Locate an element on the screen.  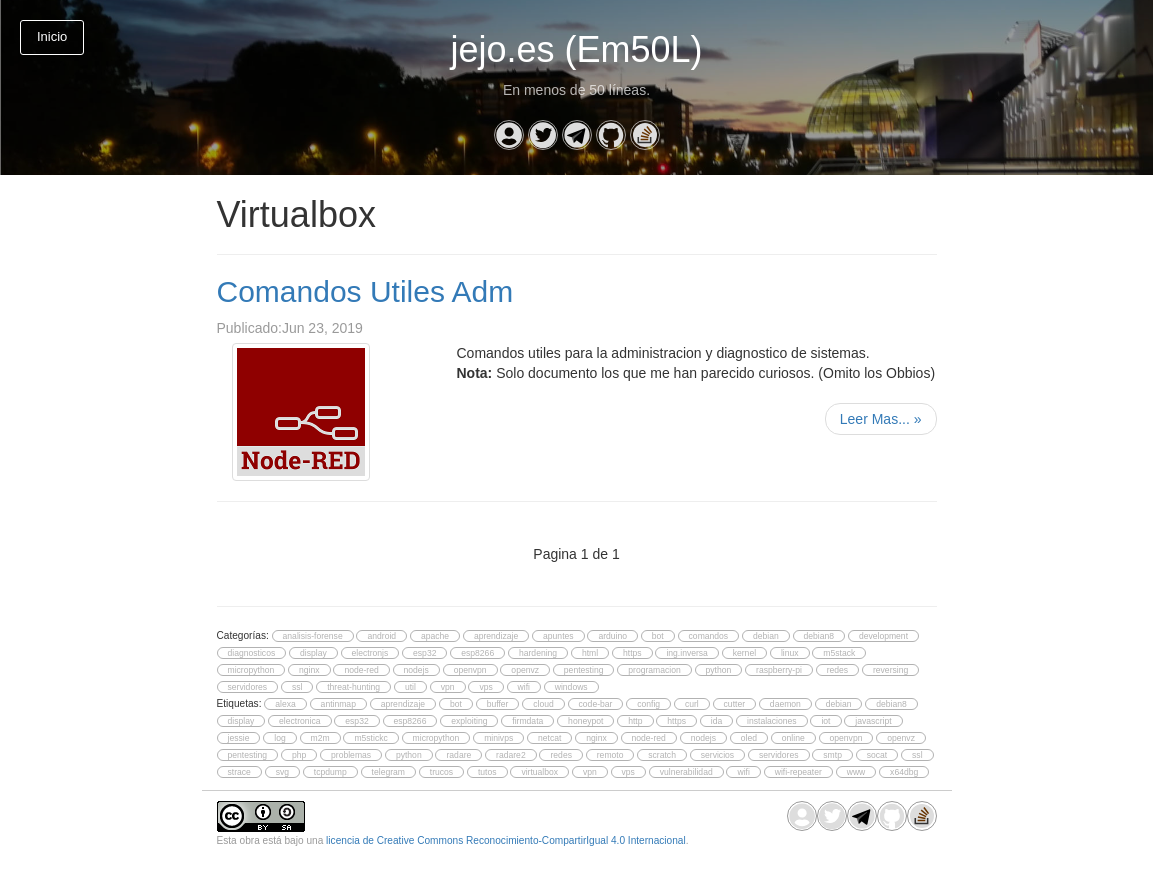
android is located at coordinates (381, 636).